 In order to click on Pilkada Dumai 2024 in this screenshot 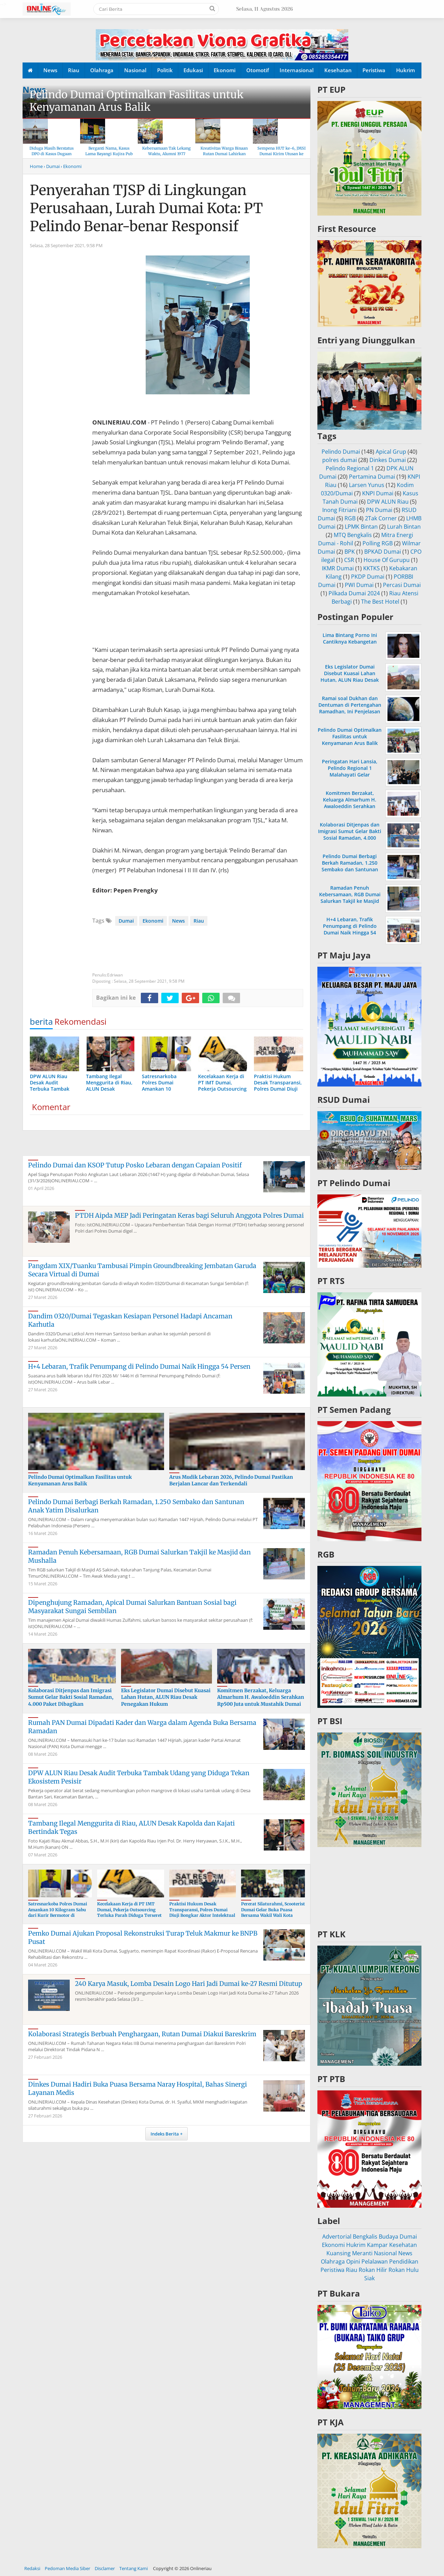, I will do `click(354, 593)`.